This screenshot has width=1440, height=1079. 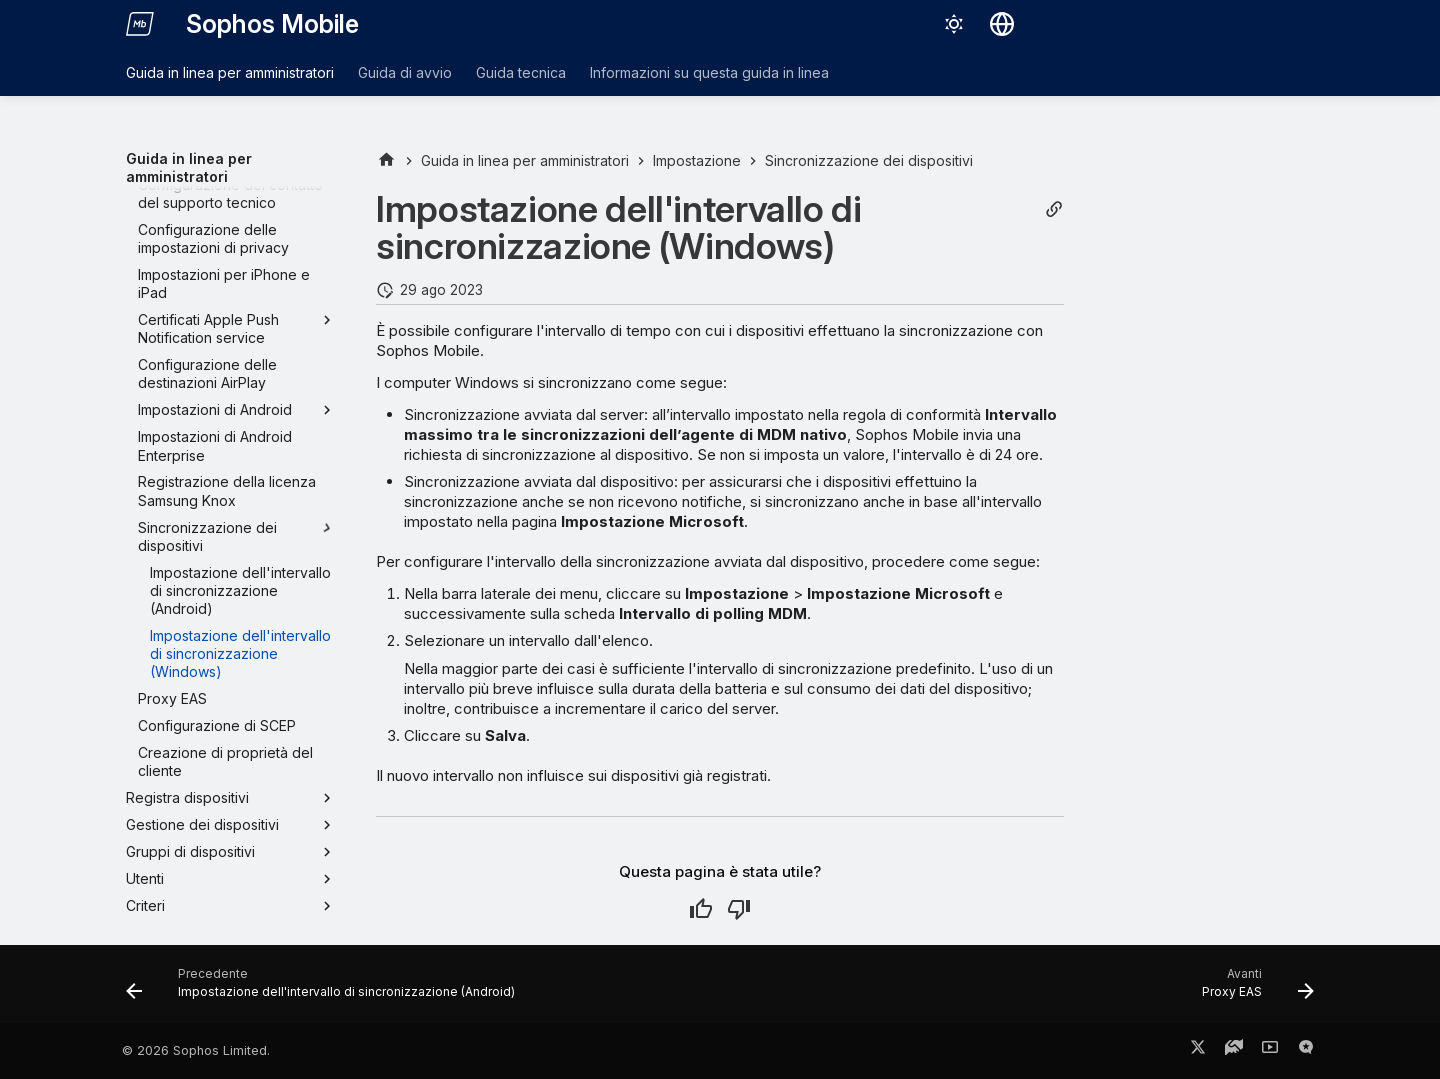 I want to click on Informazioni su questa guida in linea, so click(x=709, y=72).